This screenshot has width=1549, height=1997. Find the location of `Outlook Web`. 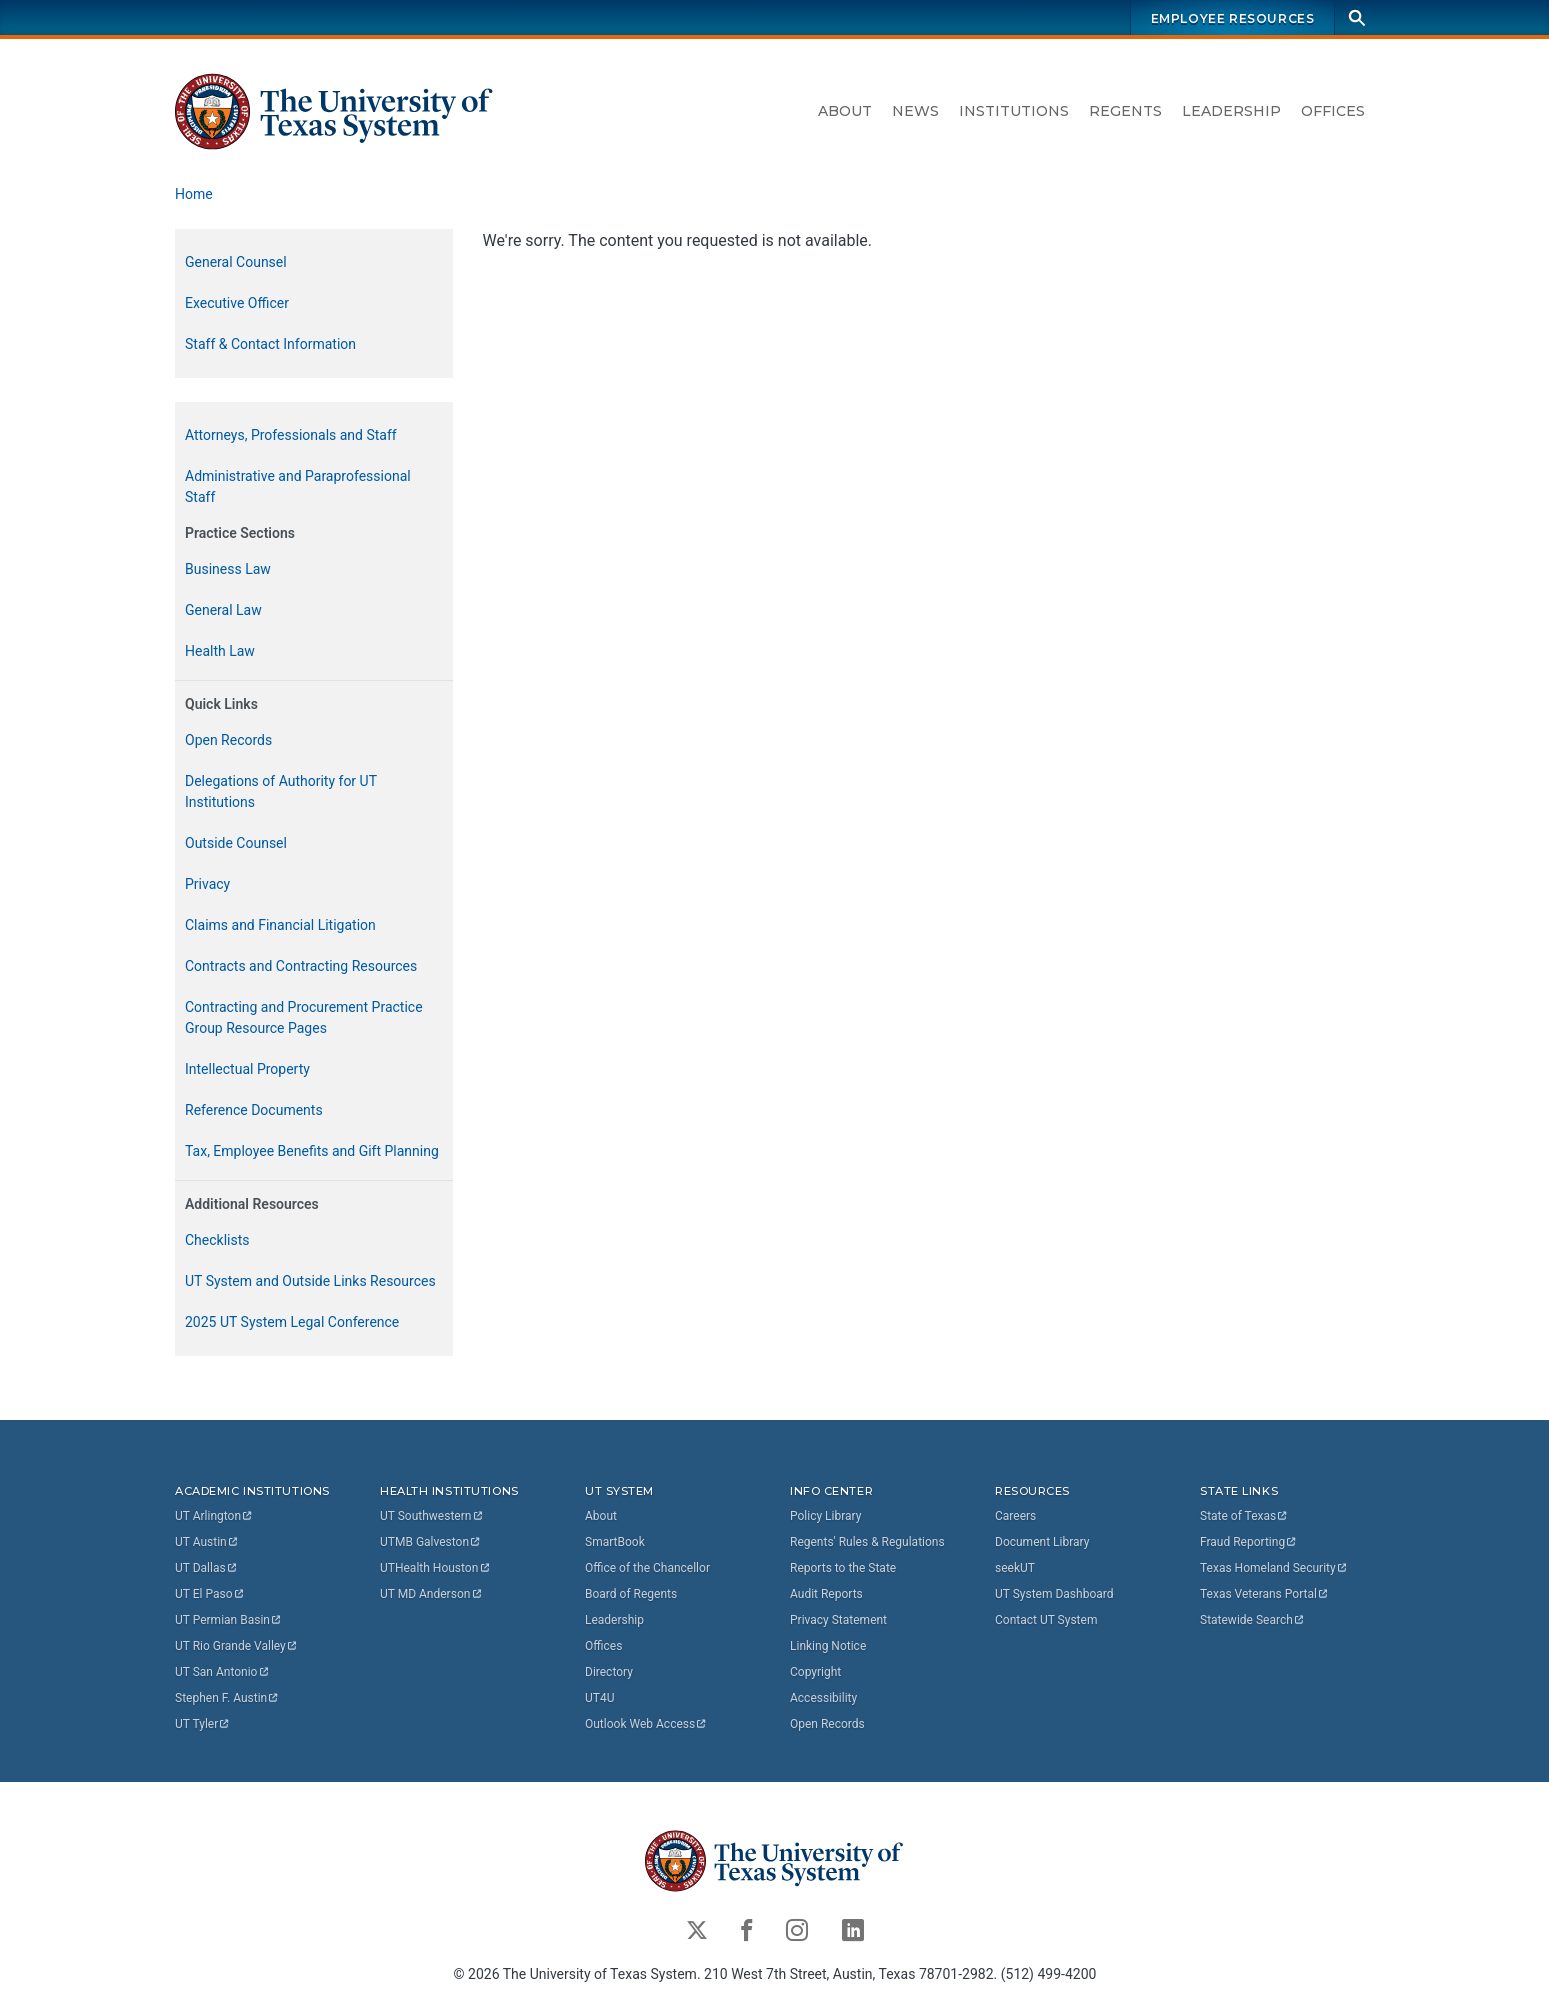

Outlook Web is located at coordinates (646, 1724).